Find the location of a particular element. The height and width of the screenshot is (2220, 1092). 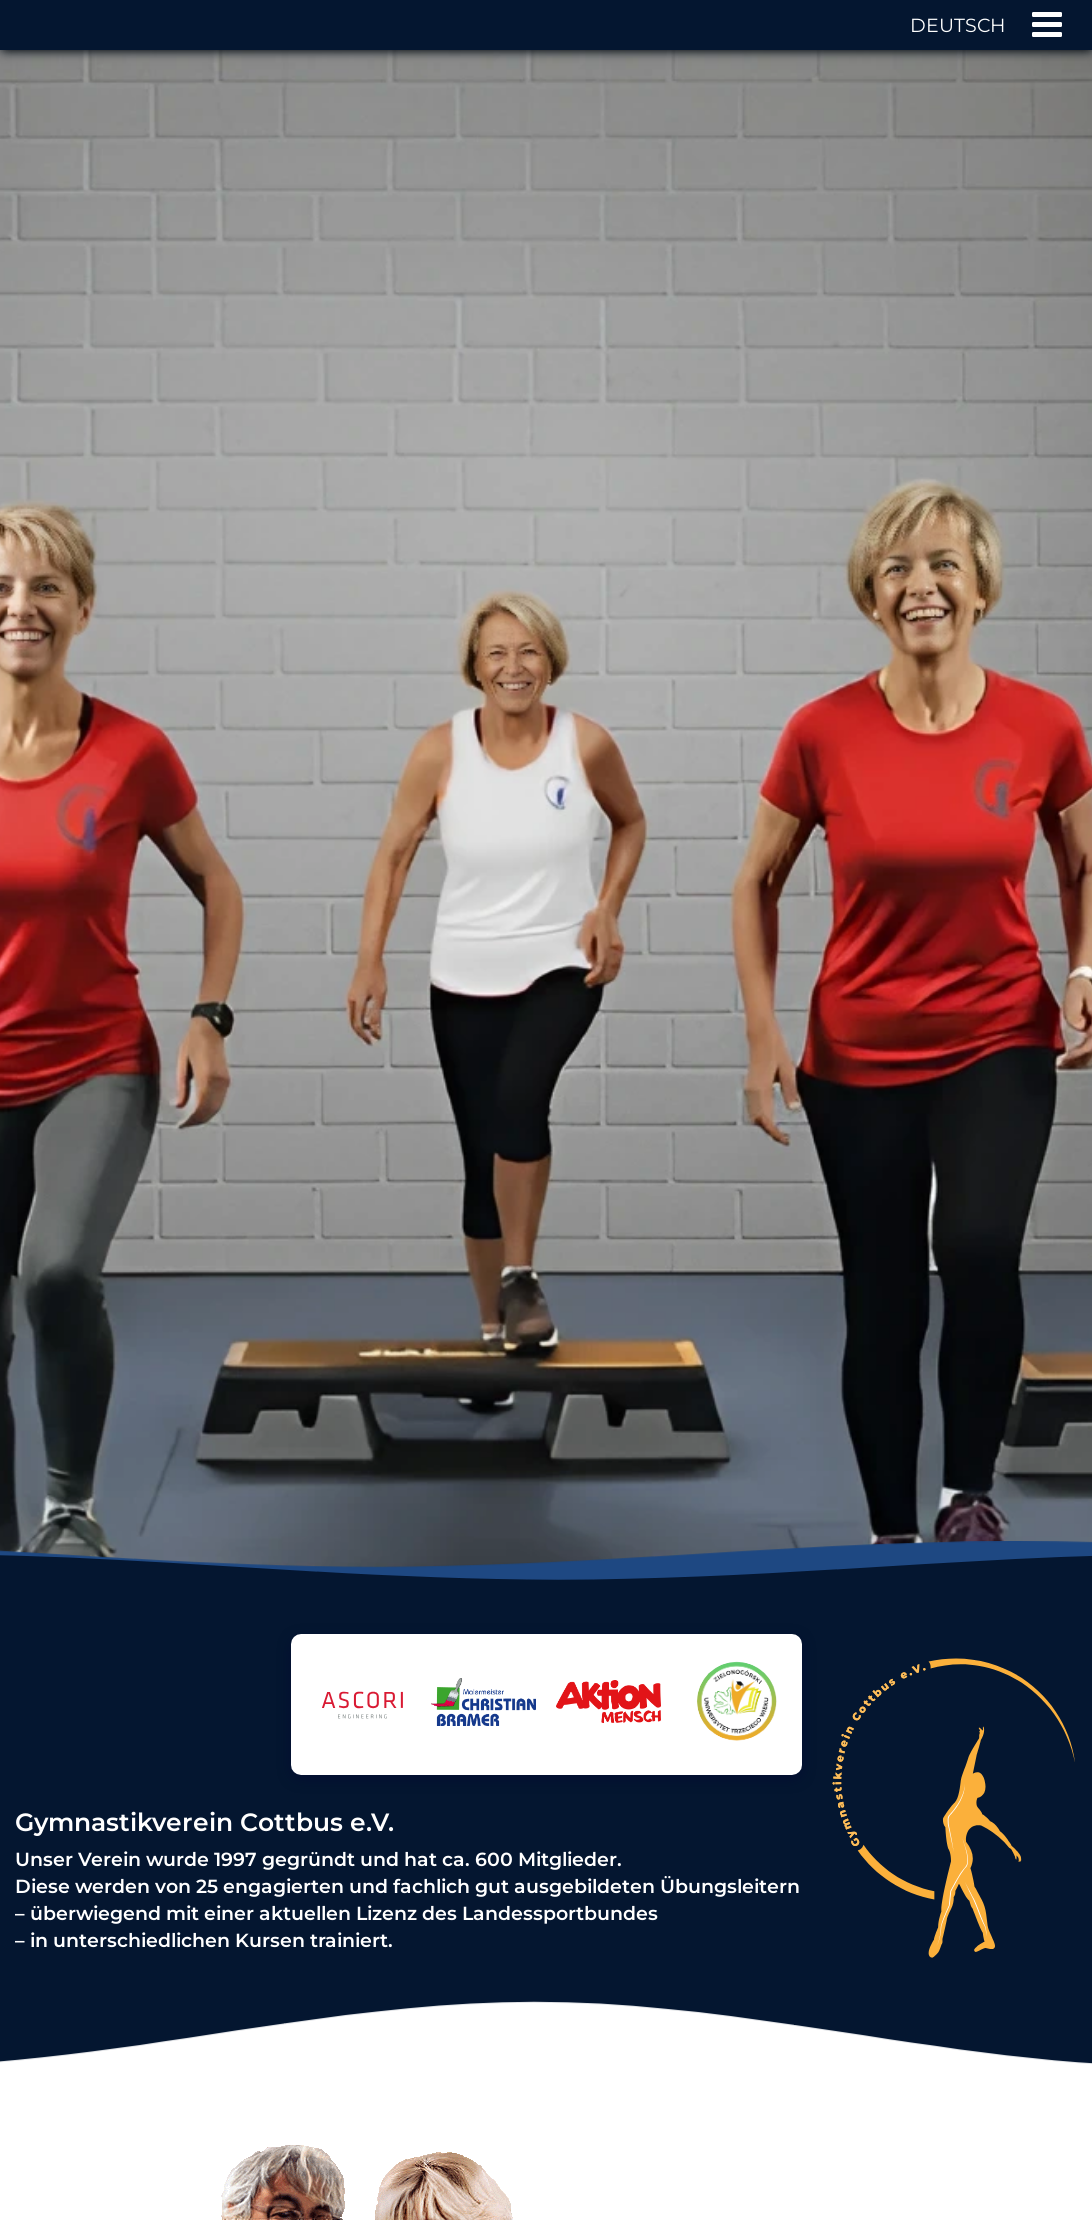

[Logo von ASCORI GmbH & Co. KG] is located at coordinates (358, 1727).